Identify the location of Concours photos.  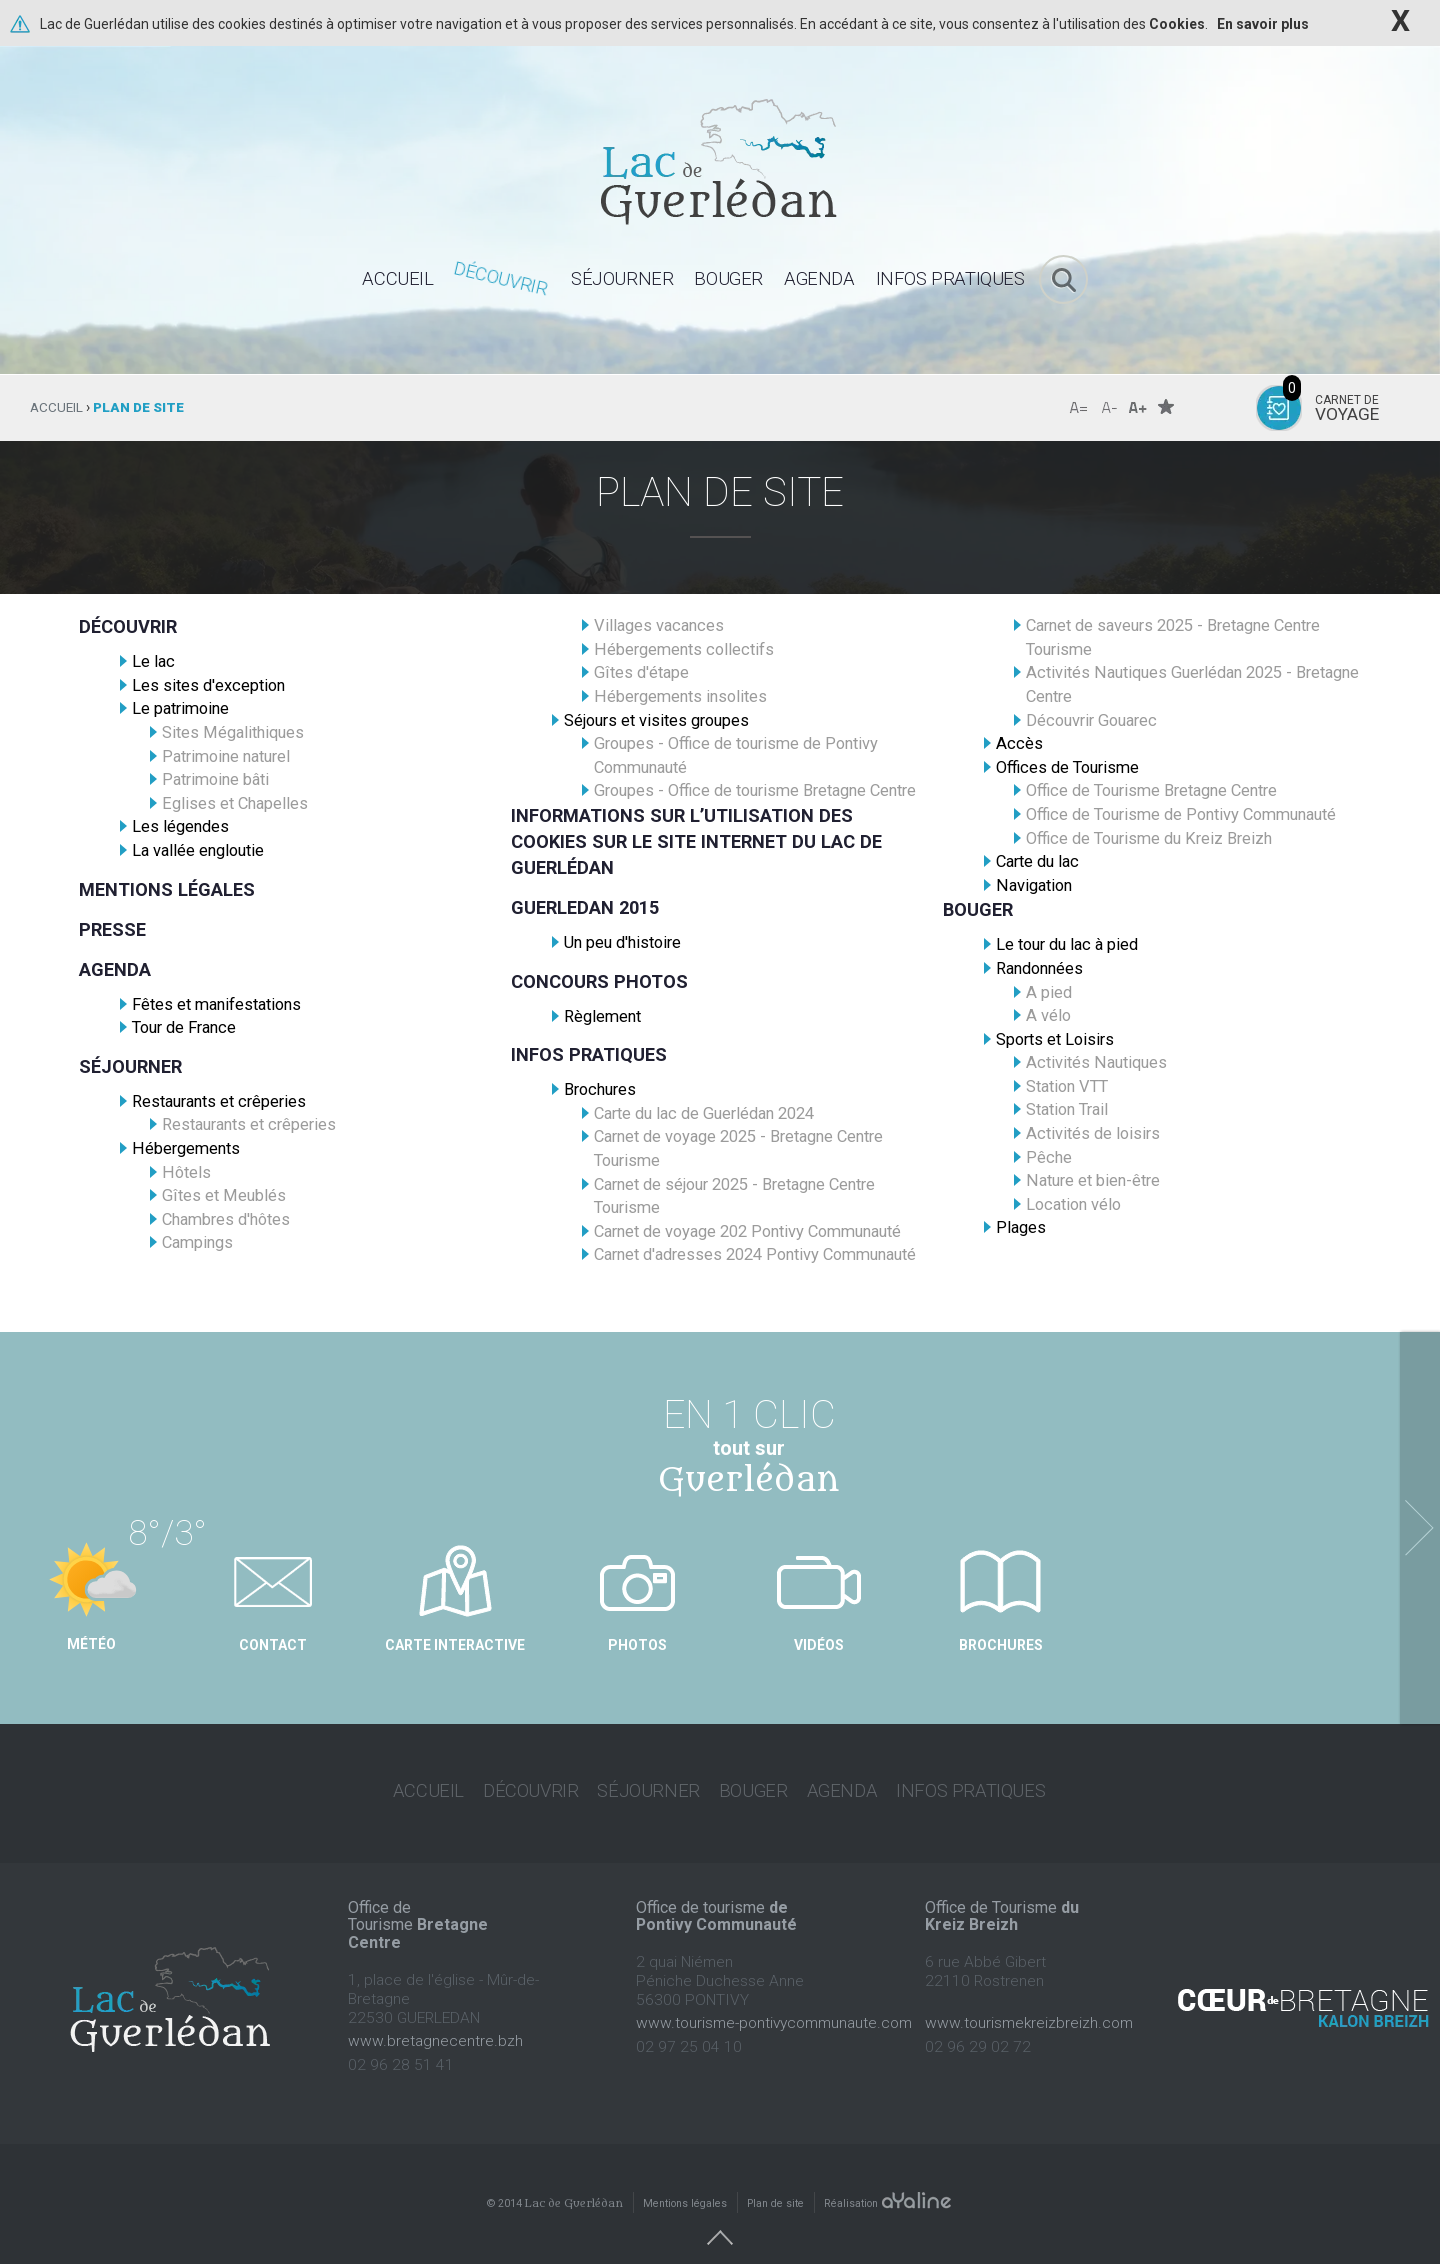
(599, 981).